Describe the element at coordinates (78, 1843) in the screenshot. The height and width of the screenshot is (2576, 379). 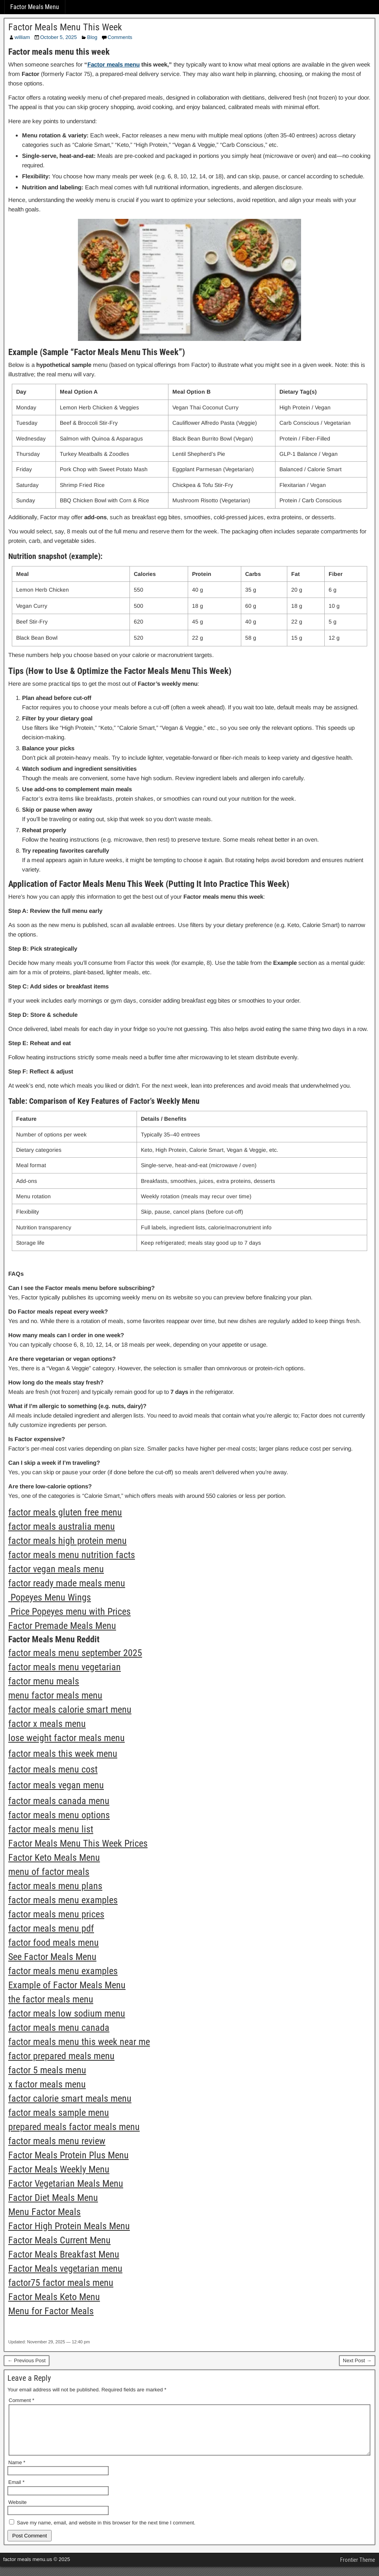
I see `Factor Meals Menu This Week Prices` at that location.